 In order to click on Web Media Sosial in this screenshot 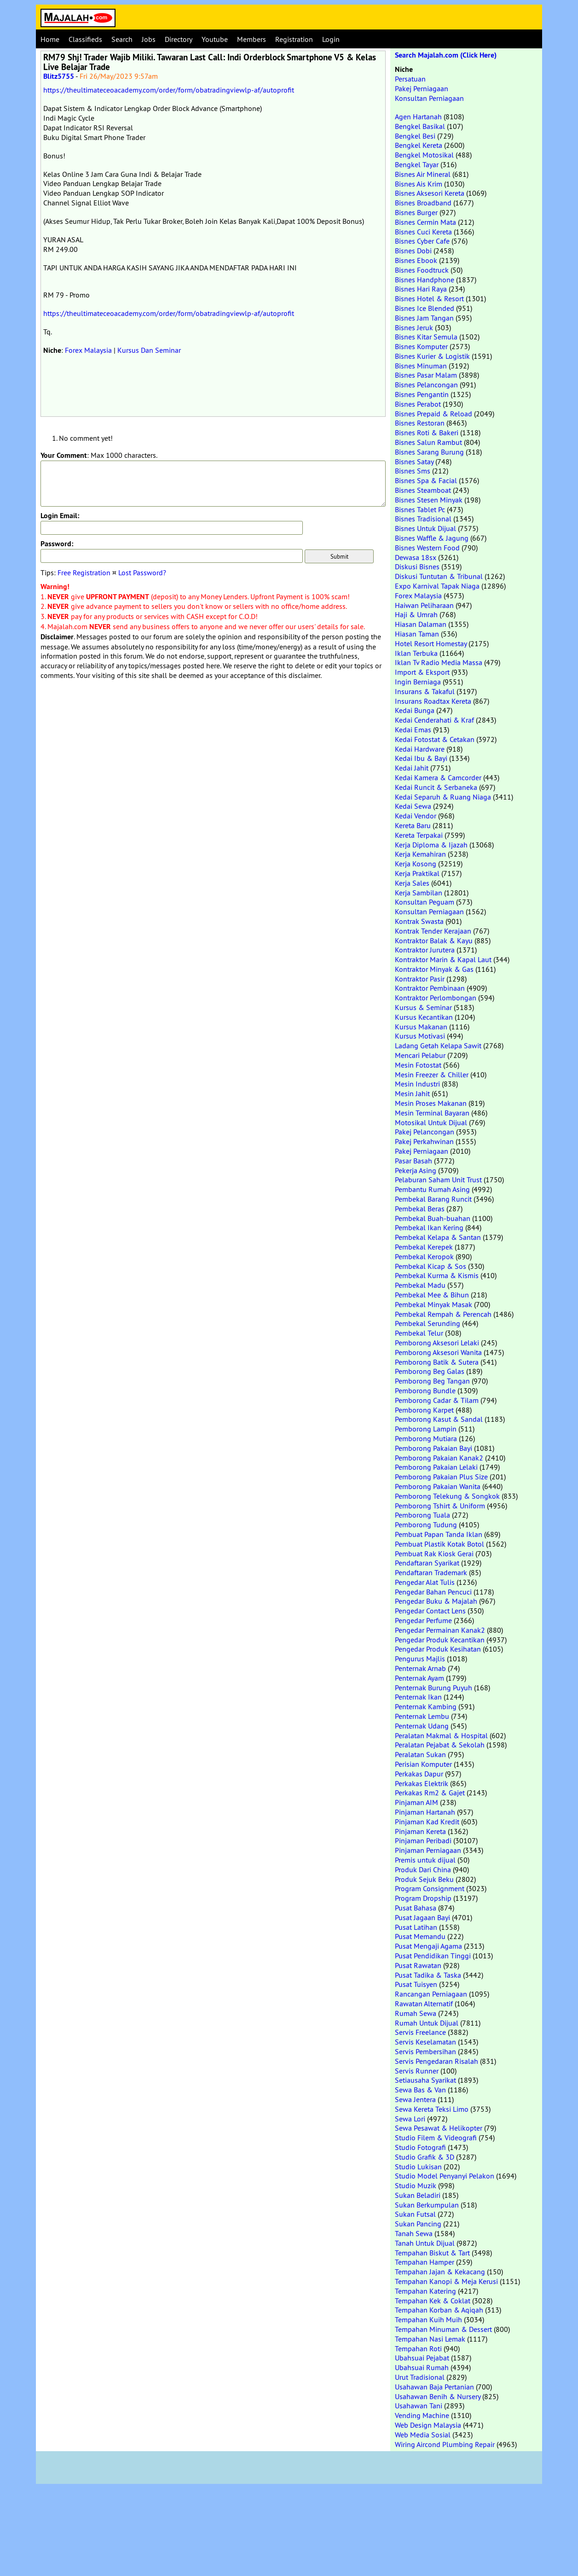, I will do `click(423, 2434)`.